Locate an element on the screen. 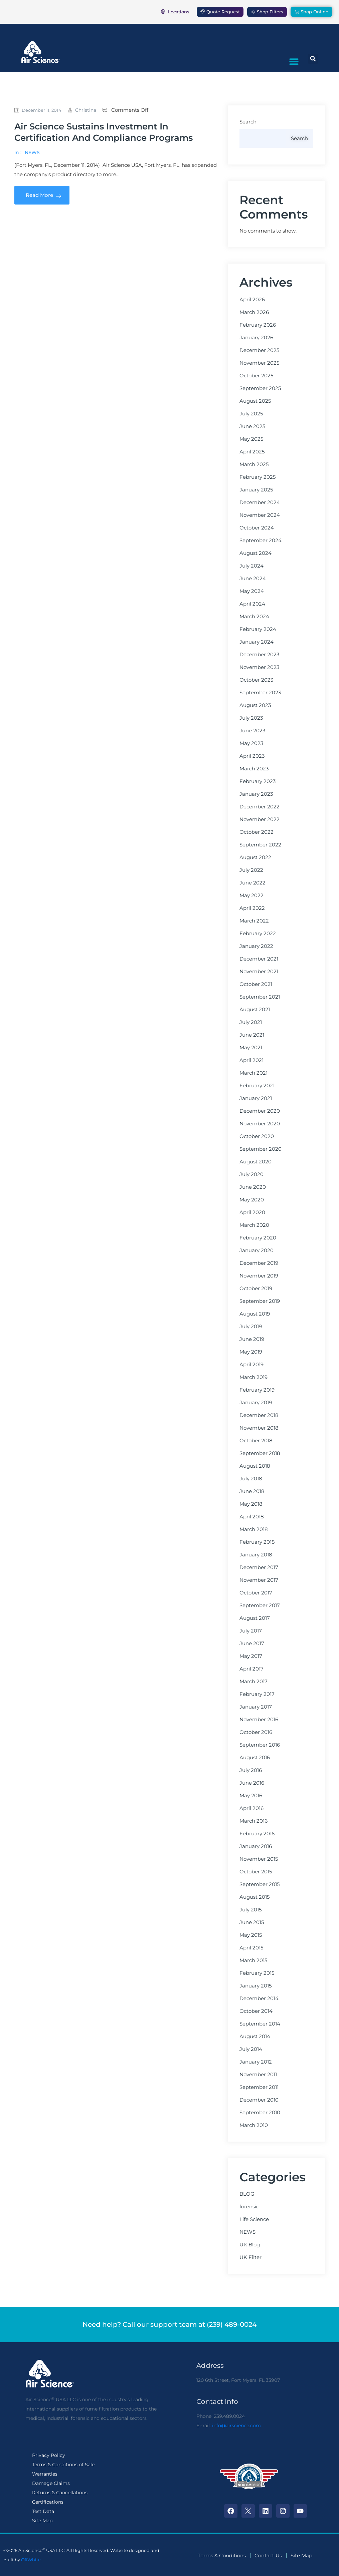 Image resolution: width=339 pixels, height=2576 pixels. November 2025 is located at coordinates (259, 363).